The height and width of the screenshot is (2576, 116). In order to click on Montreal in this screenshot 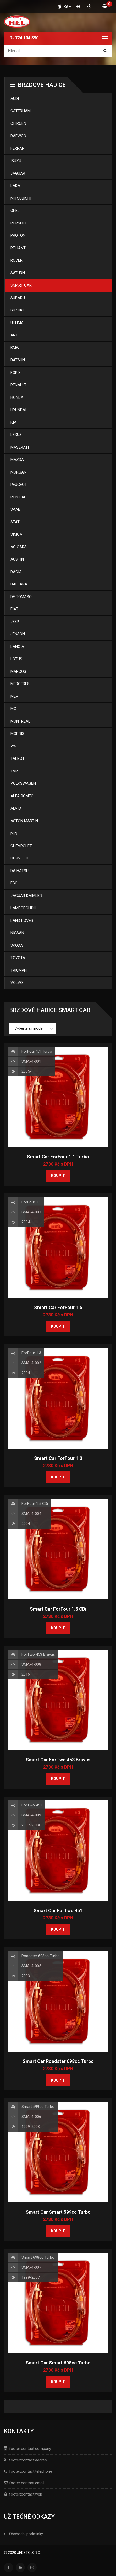, I will do `click(20, 721)`.